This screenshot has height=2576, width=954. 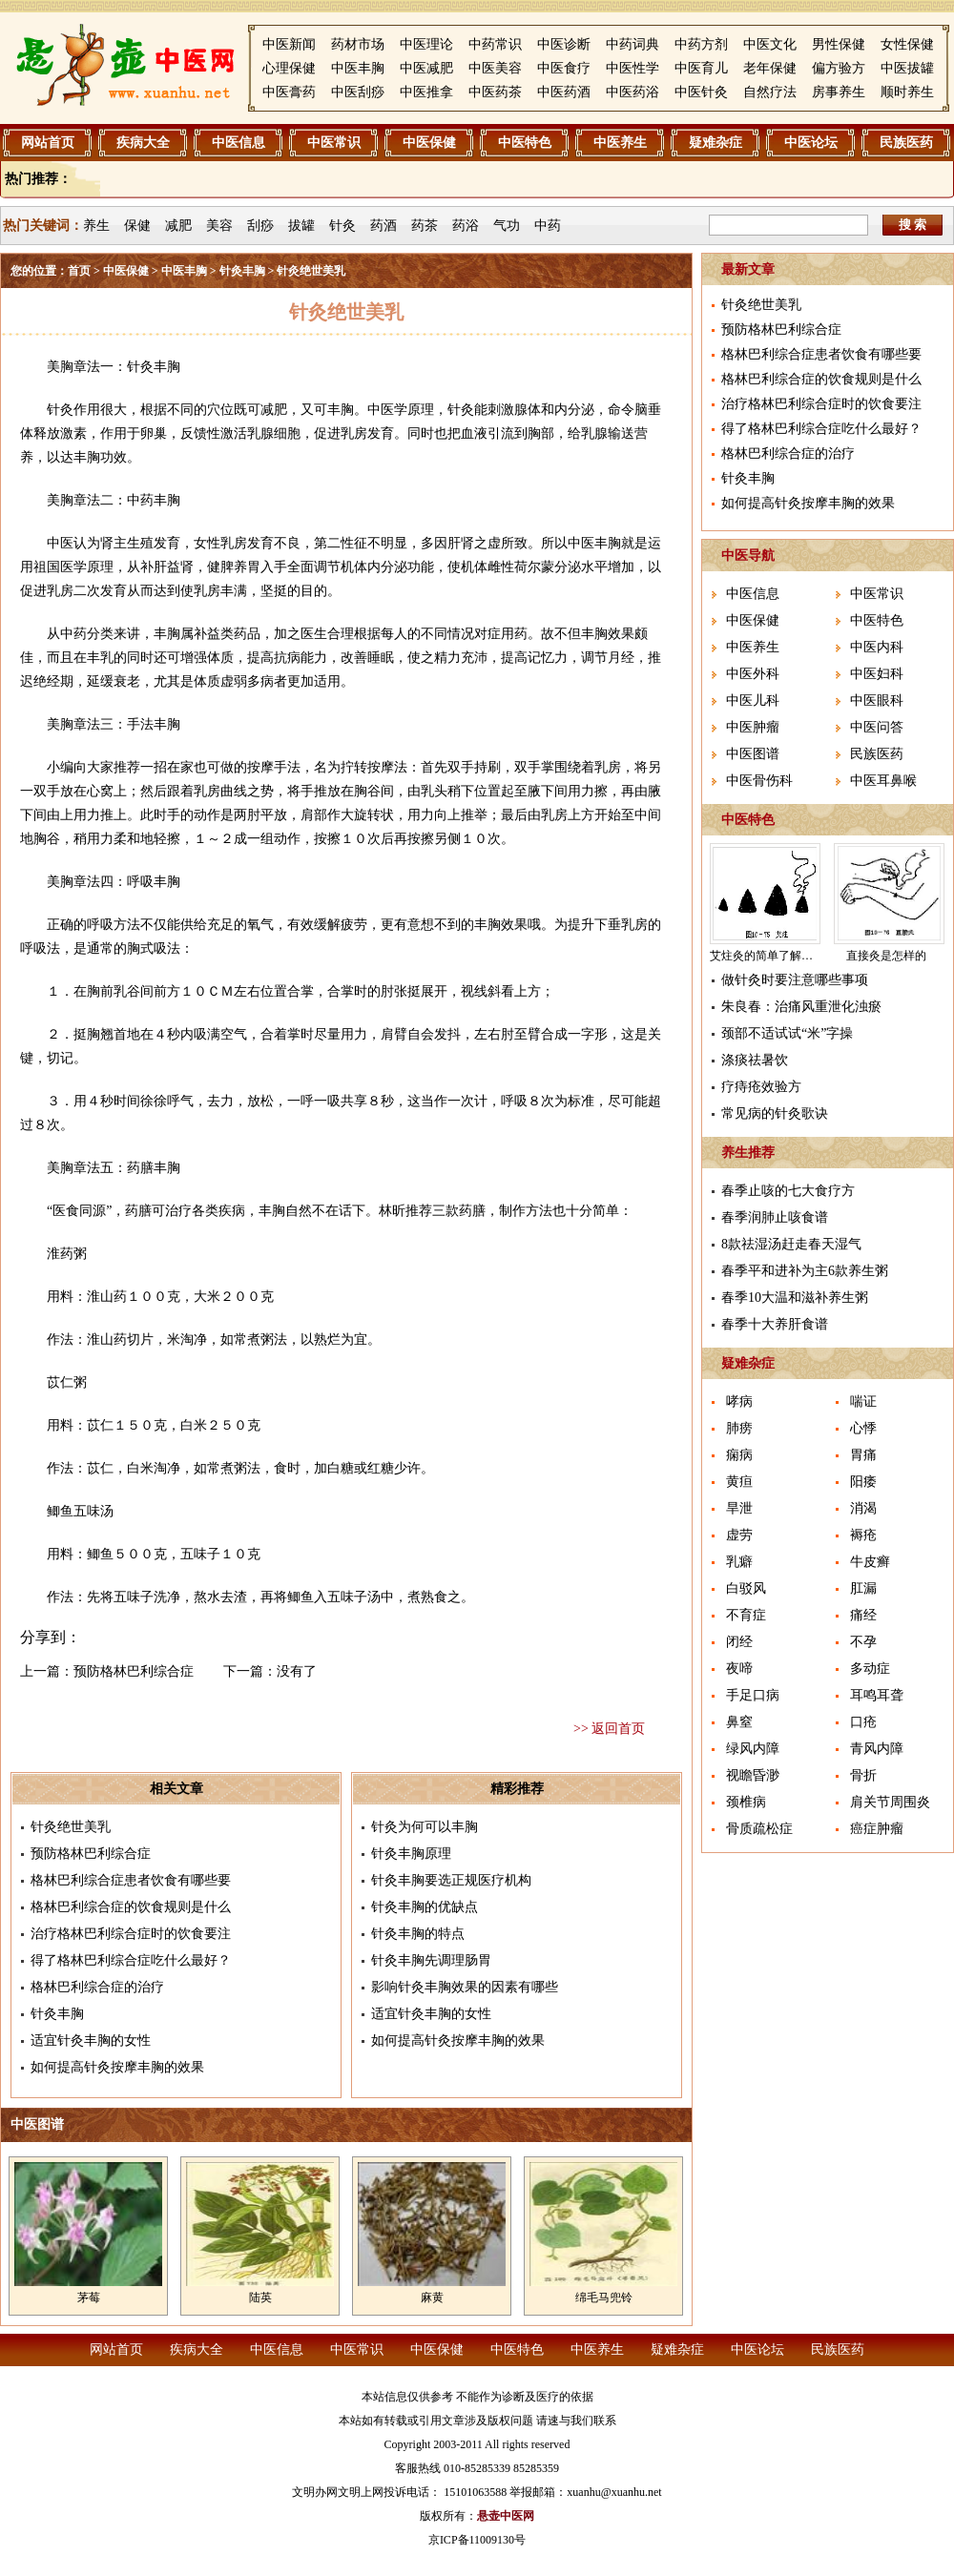 I want to click on 减肥, so click(x=178, y=225).